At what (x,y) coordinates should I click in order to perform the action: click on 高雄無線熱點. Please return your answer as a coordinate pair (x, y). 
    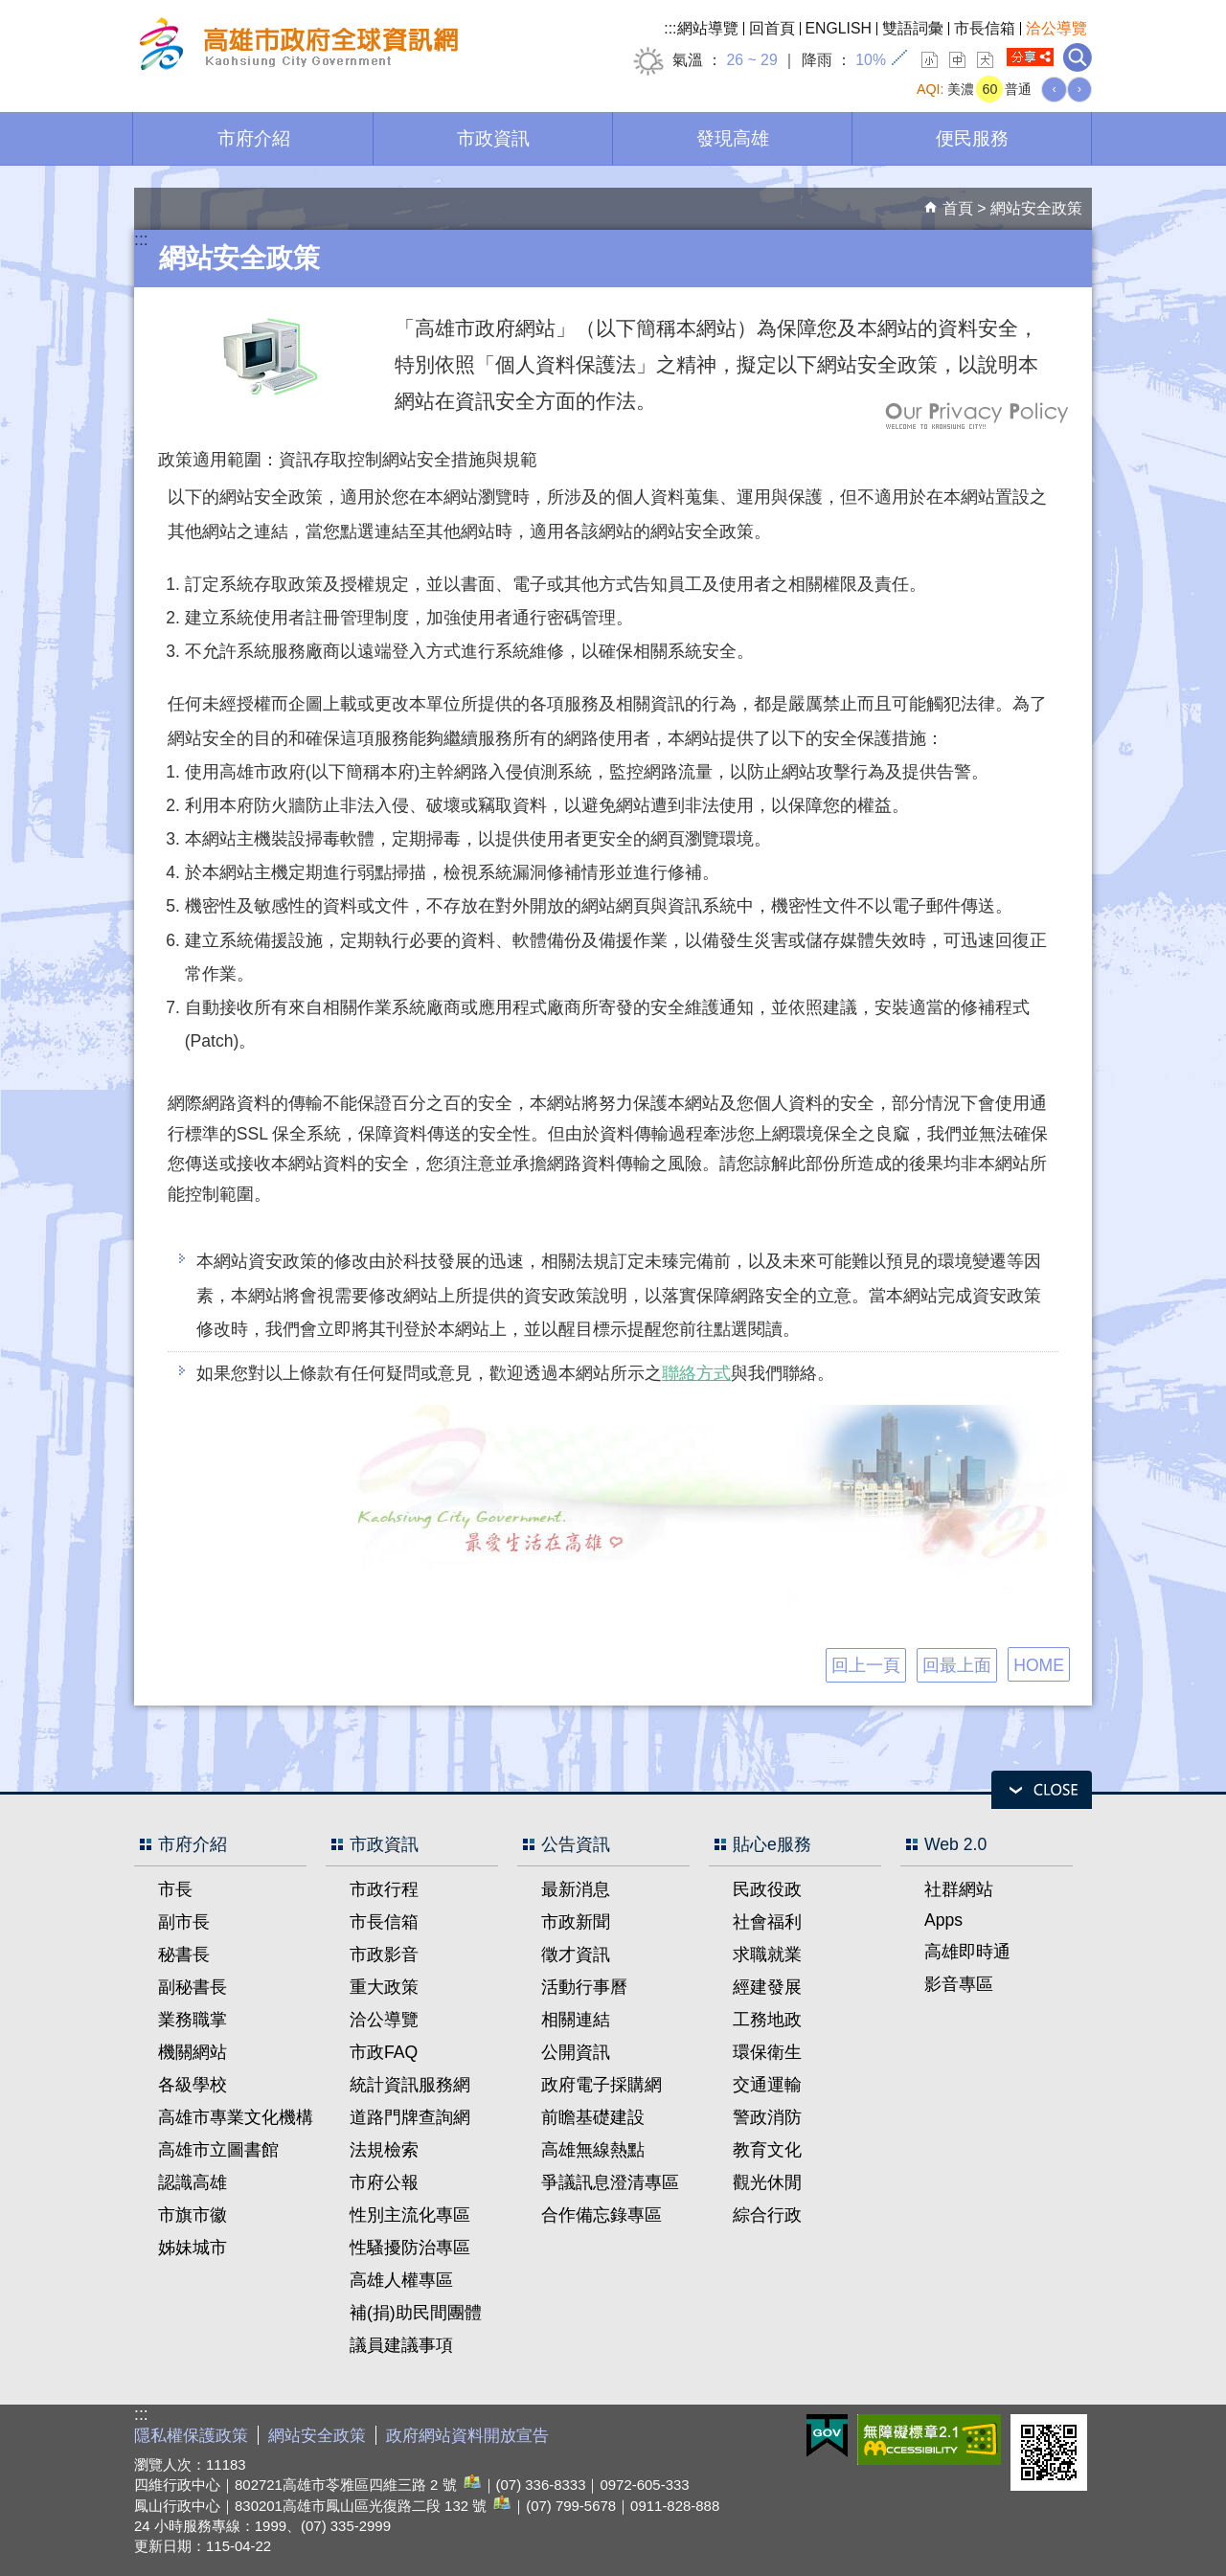
    Looking at the image, I should click on (593, 2149).